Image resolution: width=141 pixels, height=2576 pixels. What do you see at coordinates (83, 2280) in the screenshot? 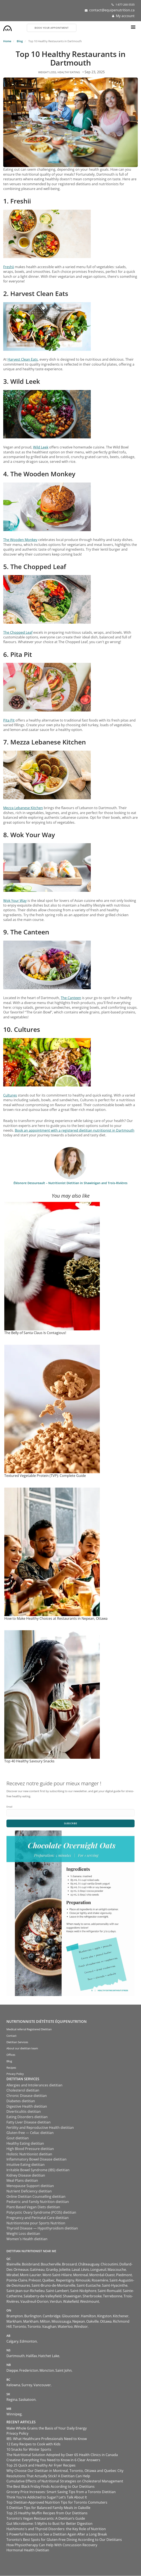
I see `Rimouski` at bounding box center [83, 2280].